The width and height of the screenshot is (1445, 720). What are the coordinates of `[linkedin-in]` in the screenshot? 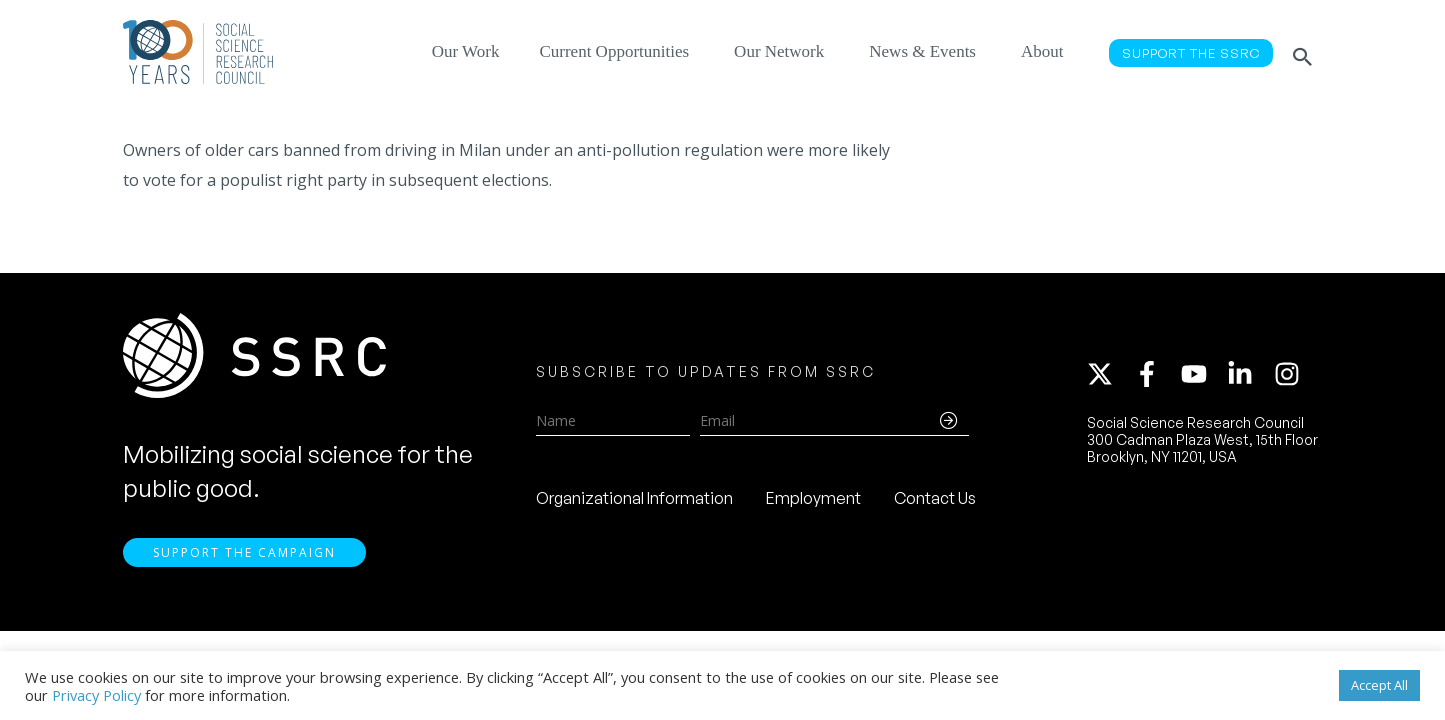 It's located at (1249, 377).